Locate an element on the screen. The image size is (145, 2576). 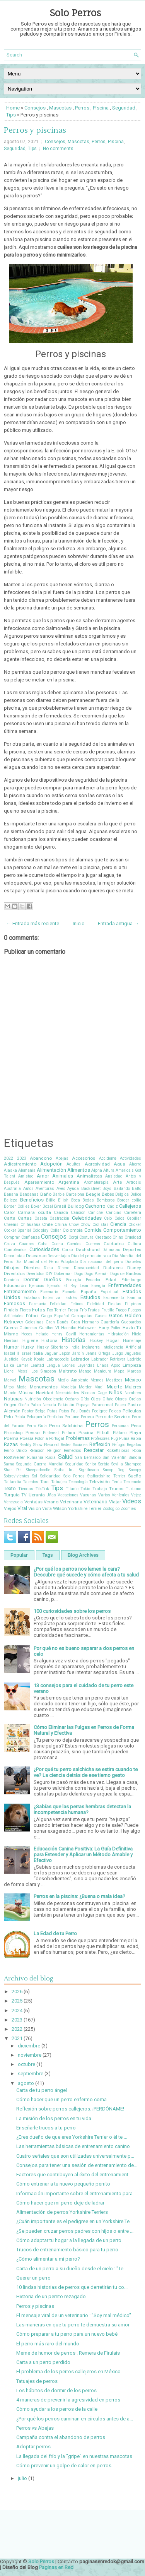
Coldplay is located at coordinates (40, 1230).